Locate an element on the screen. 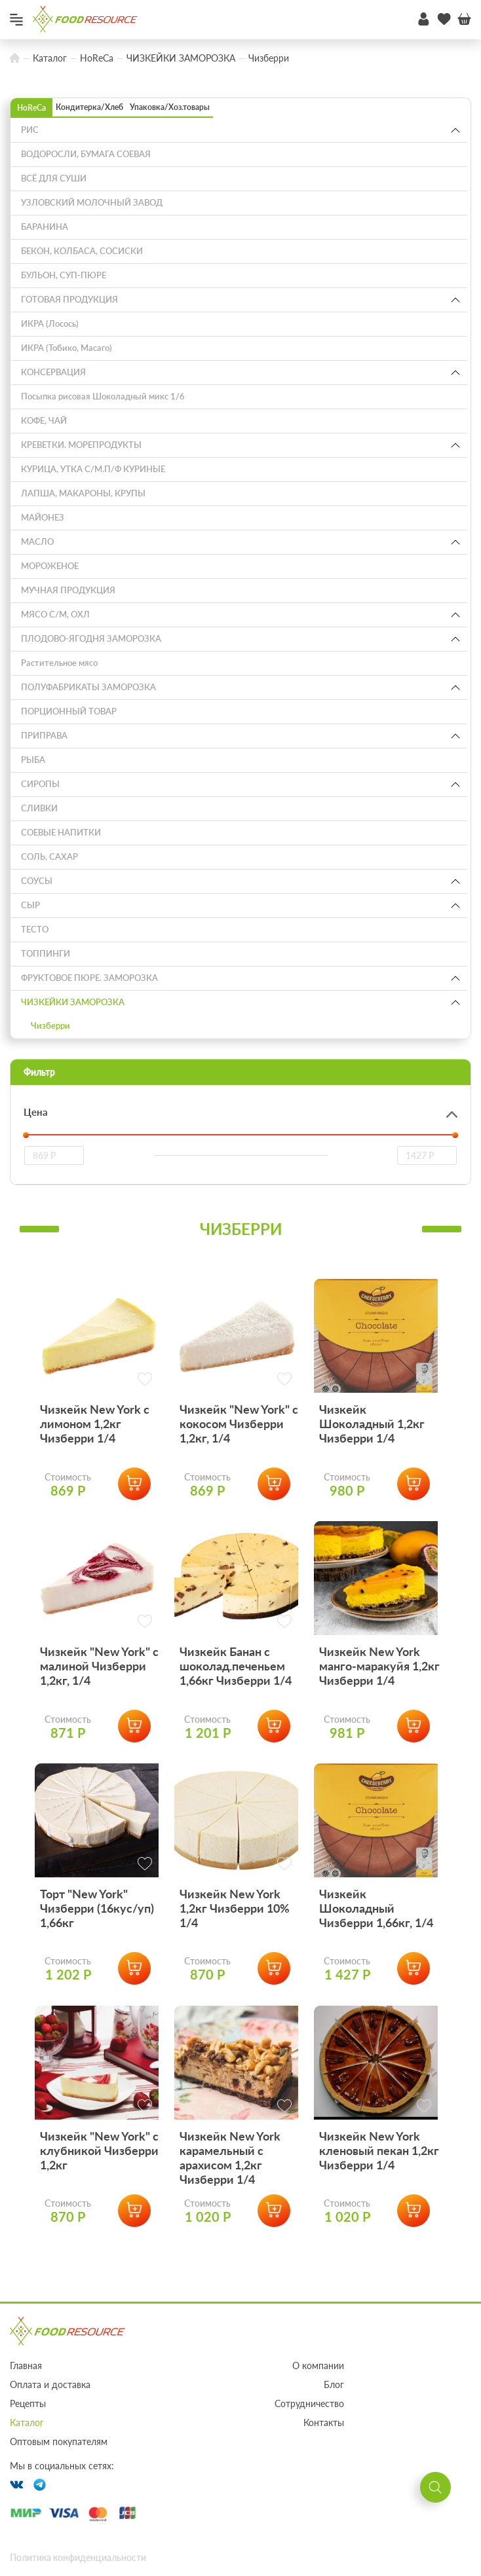 Image resolution: width=481 pixels, height=2576 pixels. Чизкейк Банан с шоколад.печеньем 1,66кг Чизберри 1/4 is located at coordinates (236, 1696).